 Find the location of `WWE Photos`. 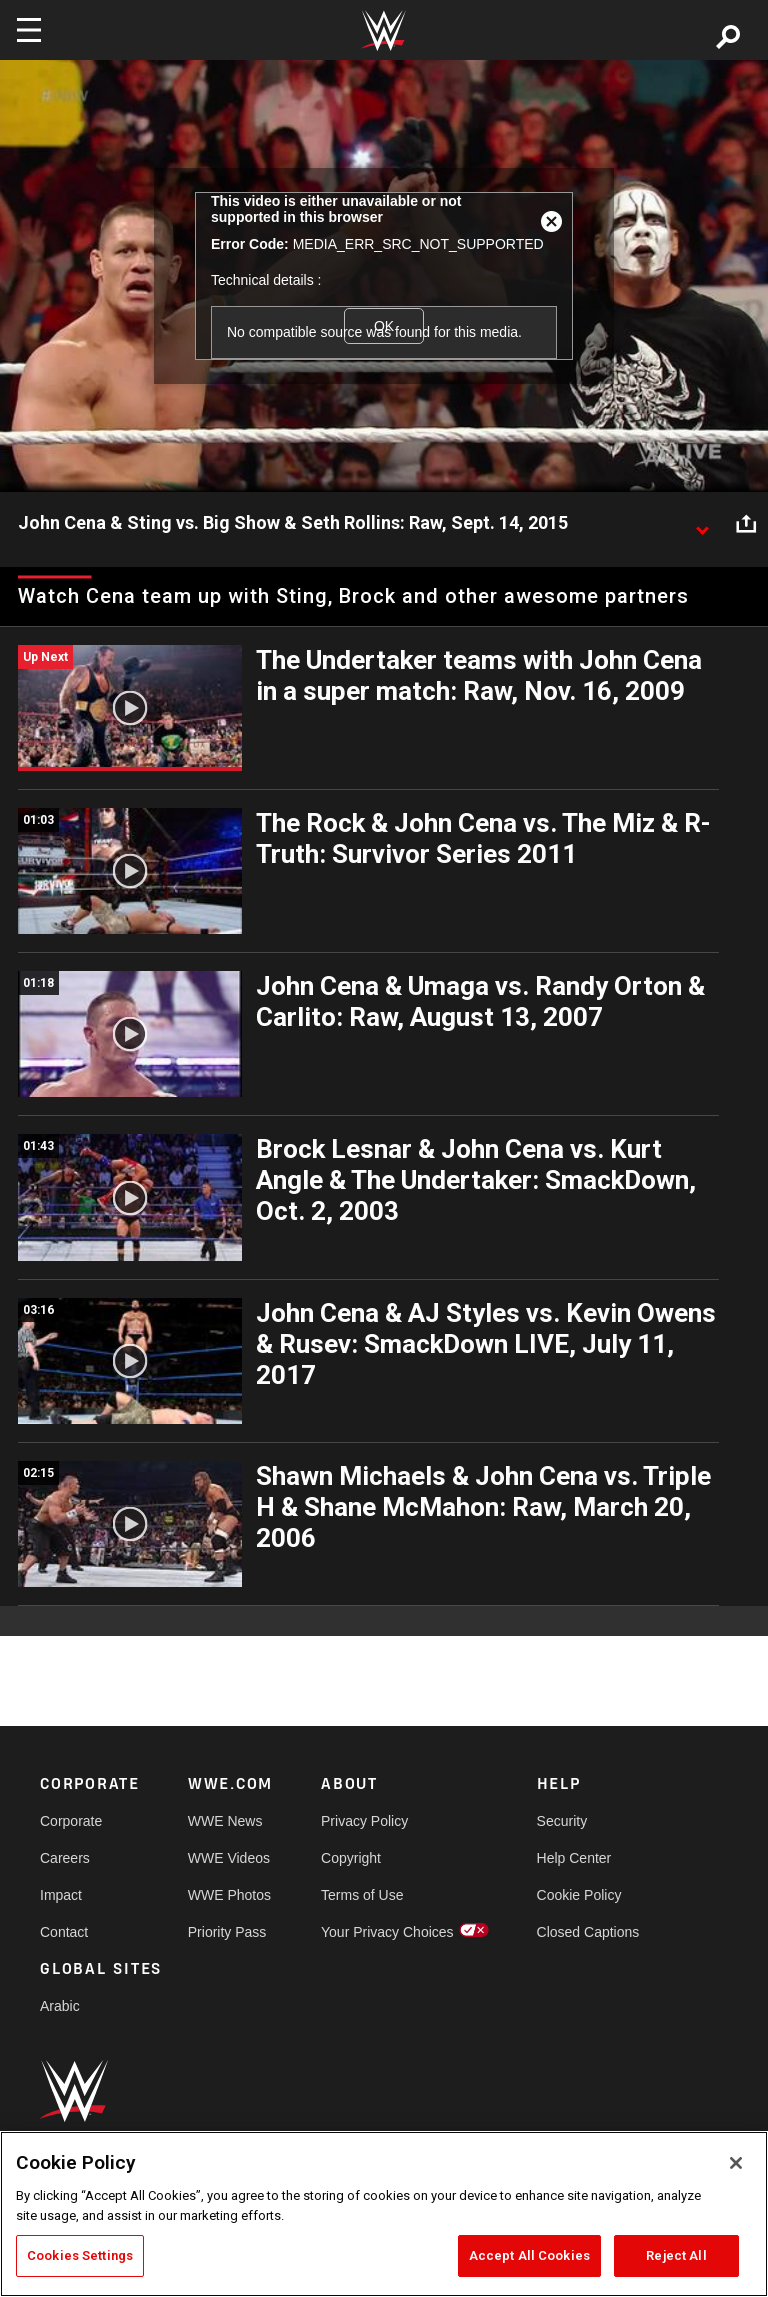

WWE Photos is located at coordinates (229, 1895).